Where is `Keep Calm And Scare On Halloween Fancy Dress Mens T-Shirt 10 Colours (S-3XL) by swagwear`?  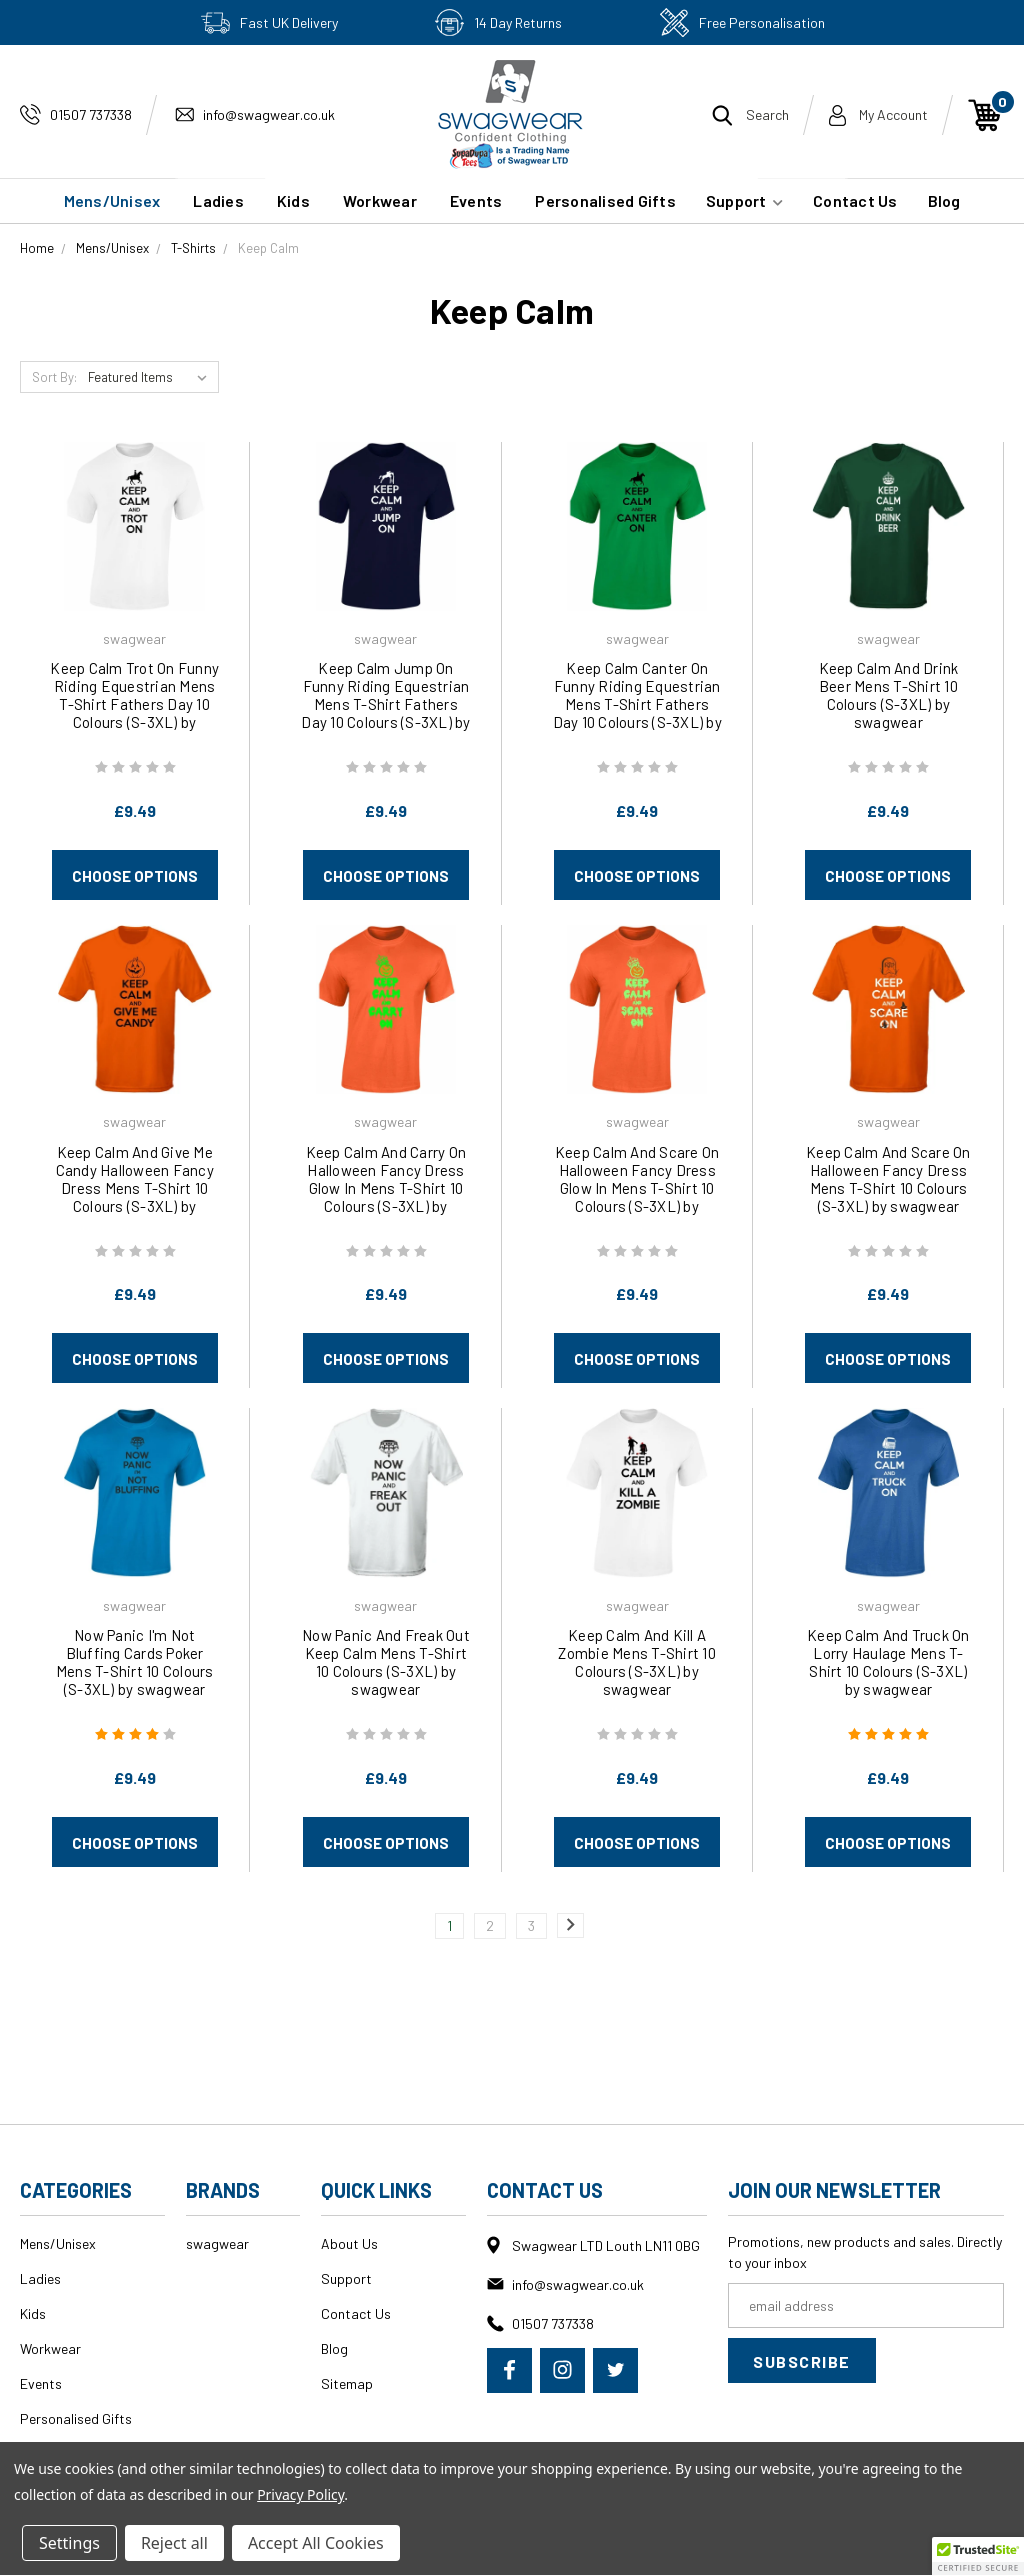
Keep Calm And Scare On Halloween Fancy Dress Mens T-Shirt 10 Colours (S-3XL) by swagwear is located at coordinates (888, 1179).